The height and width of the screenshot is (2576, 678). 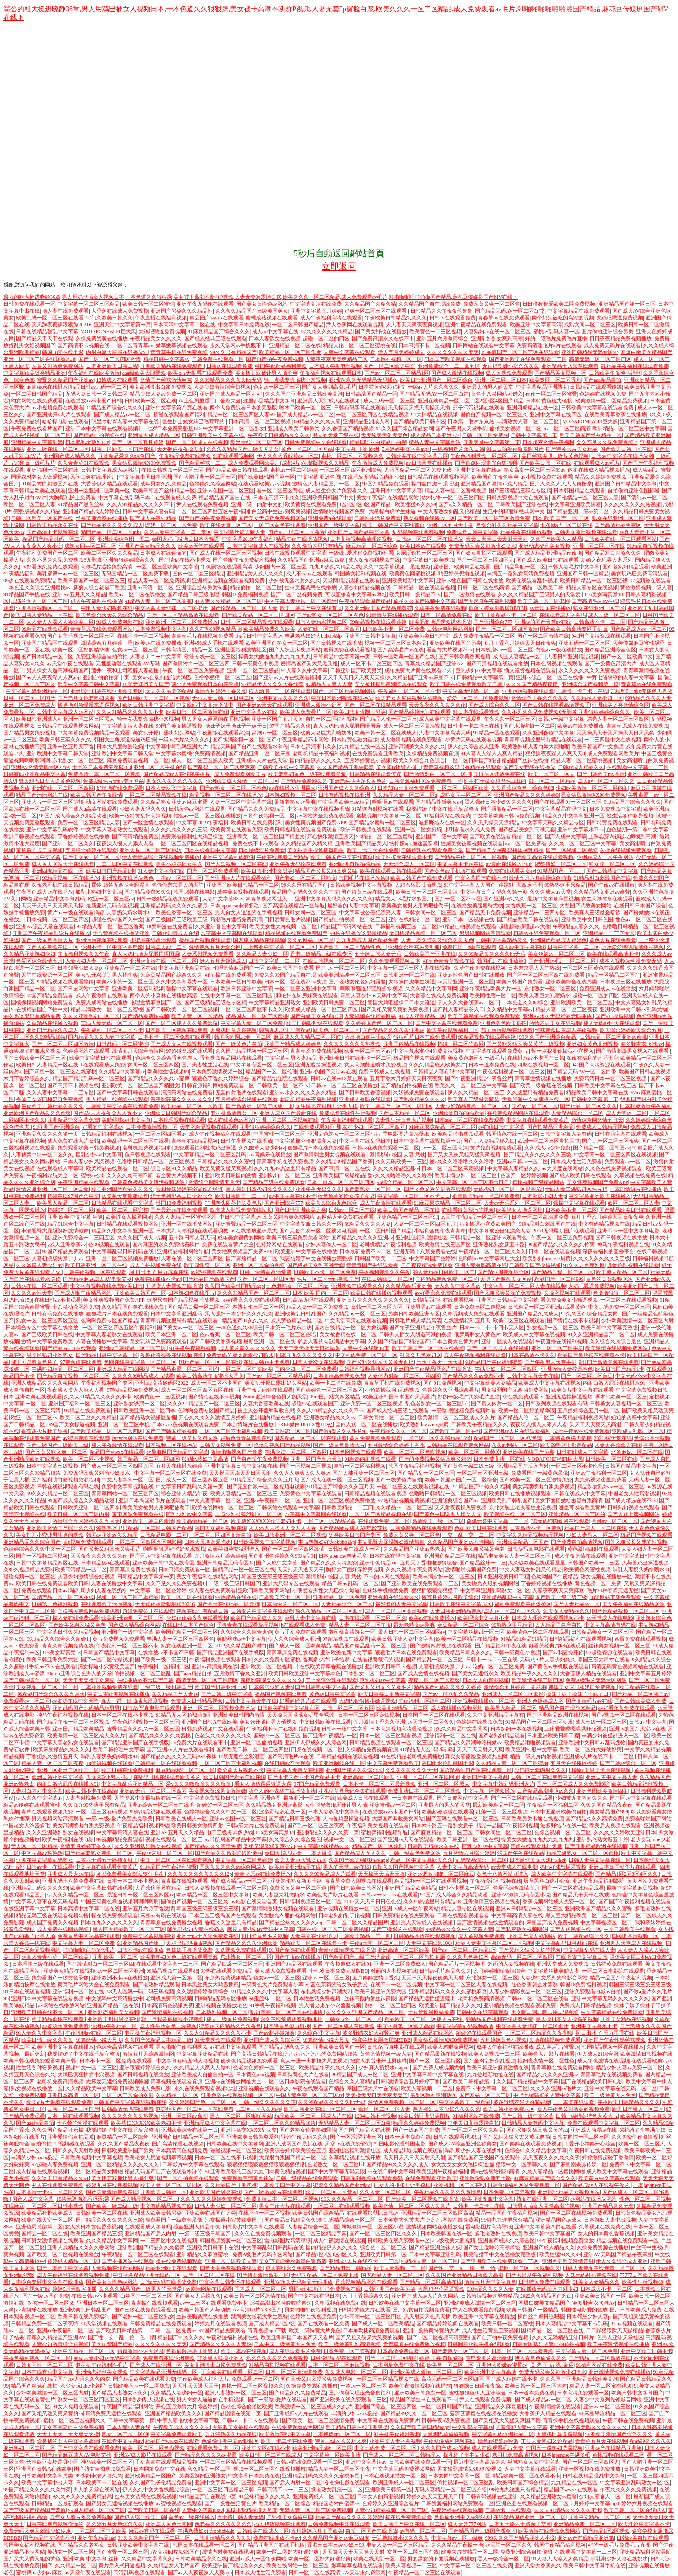 I want to click on 国产精品电影日韩精品, so click(x=345, y=2268).